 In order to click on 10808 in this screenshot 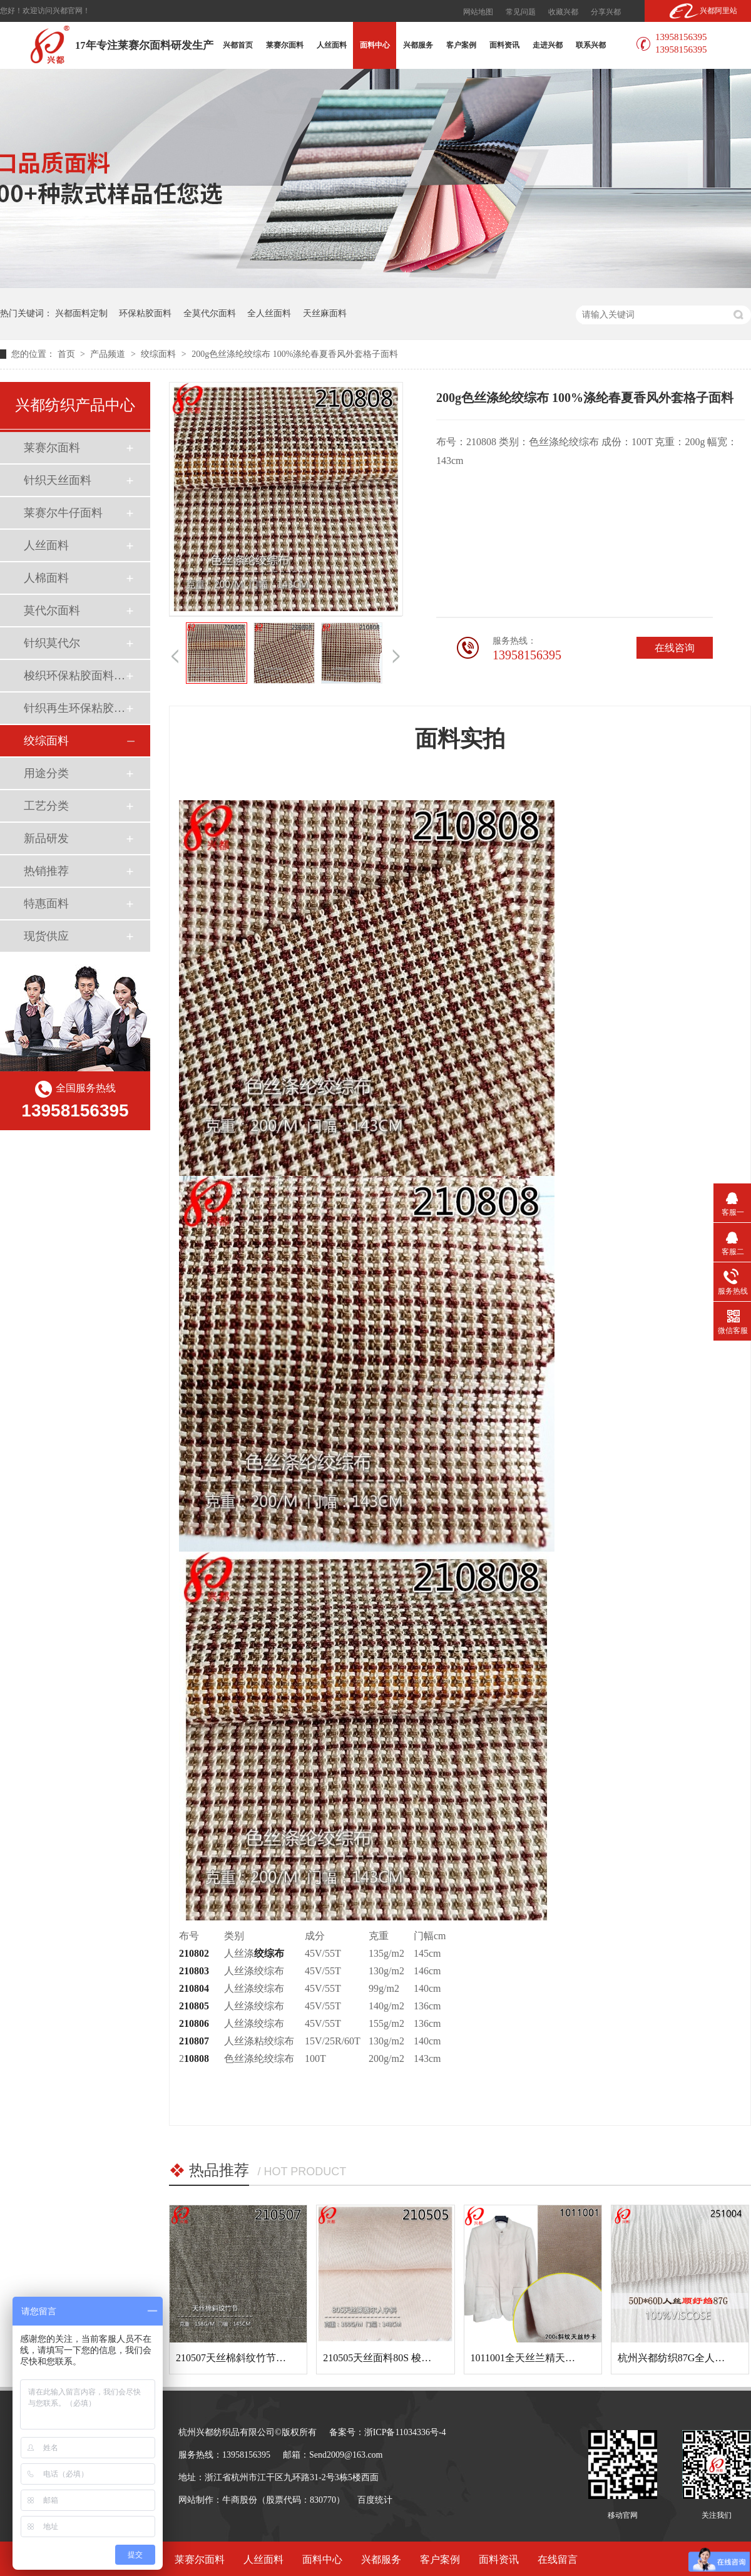, I will do `click(196, 2058)`.